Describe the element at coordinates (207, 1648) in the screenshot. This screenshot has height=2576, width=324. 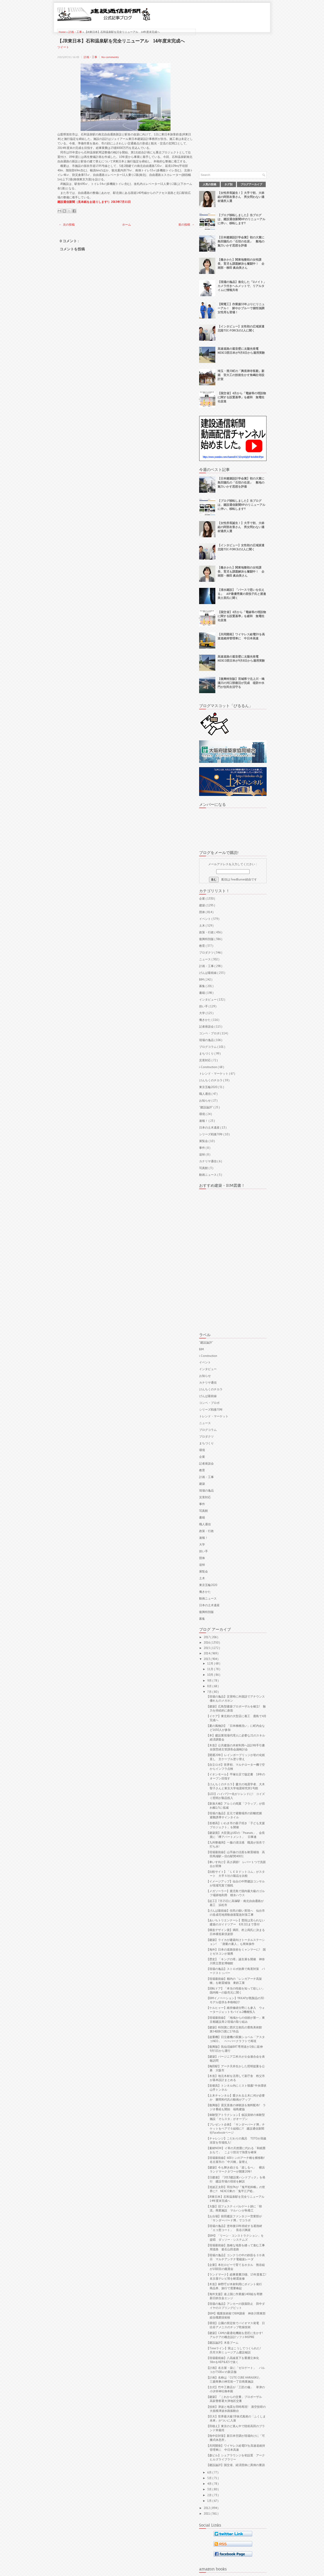
I see `2015` at that location.